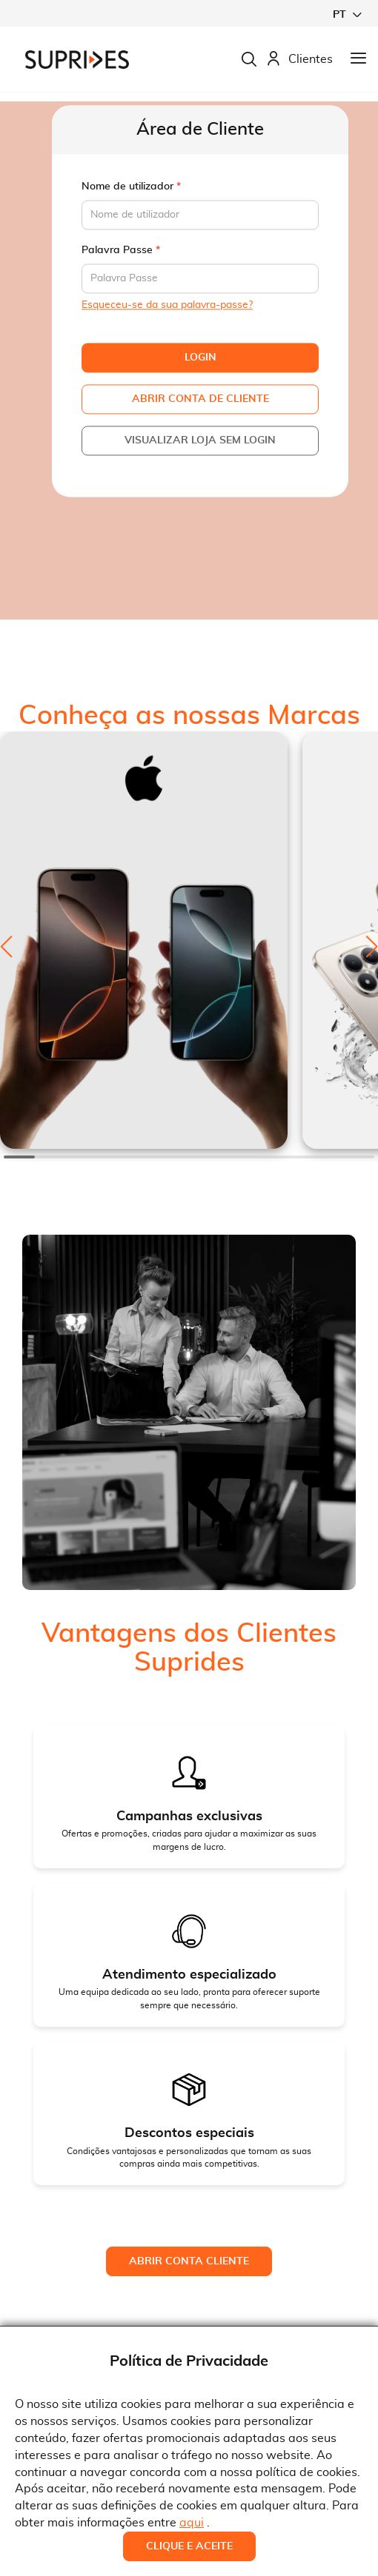  Describe the element at coordinates (191, 2523) in the screenshot. I see `aqui` at that location.